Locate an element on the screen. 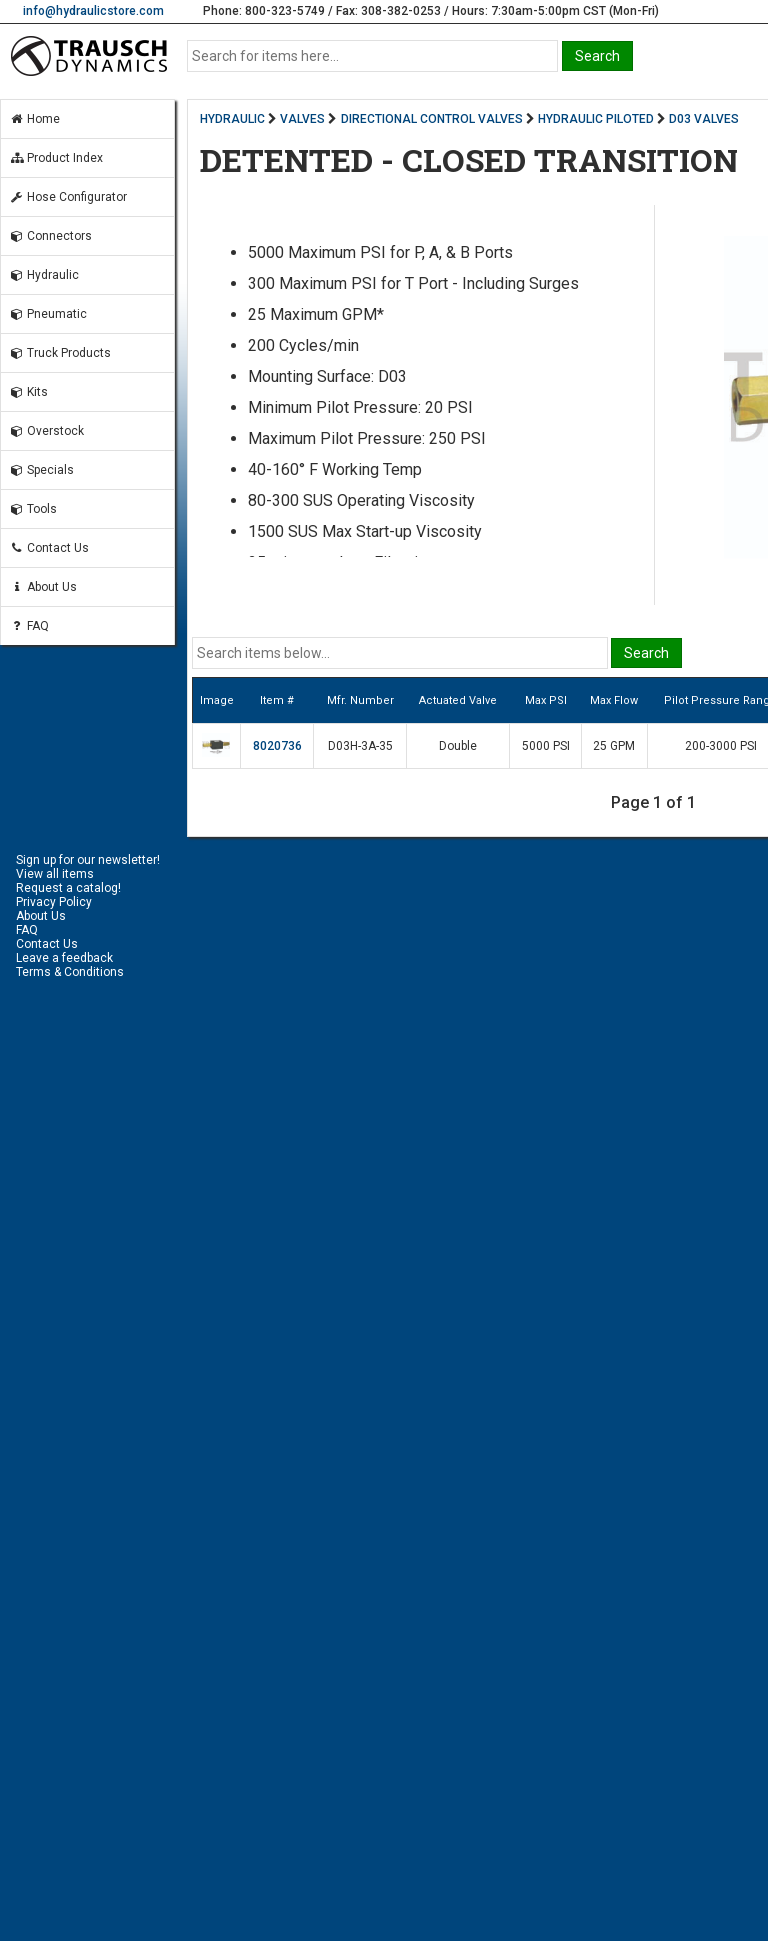 Image resolution: width=768 pixels, height=1941 pixels. Double is located at coordinates (458, 746).